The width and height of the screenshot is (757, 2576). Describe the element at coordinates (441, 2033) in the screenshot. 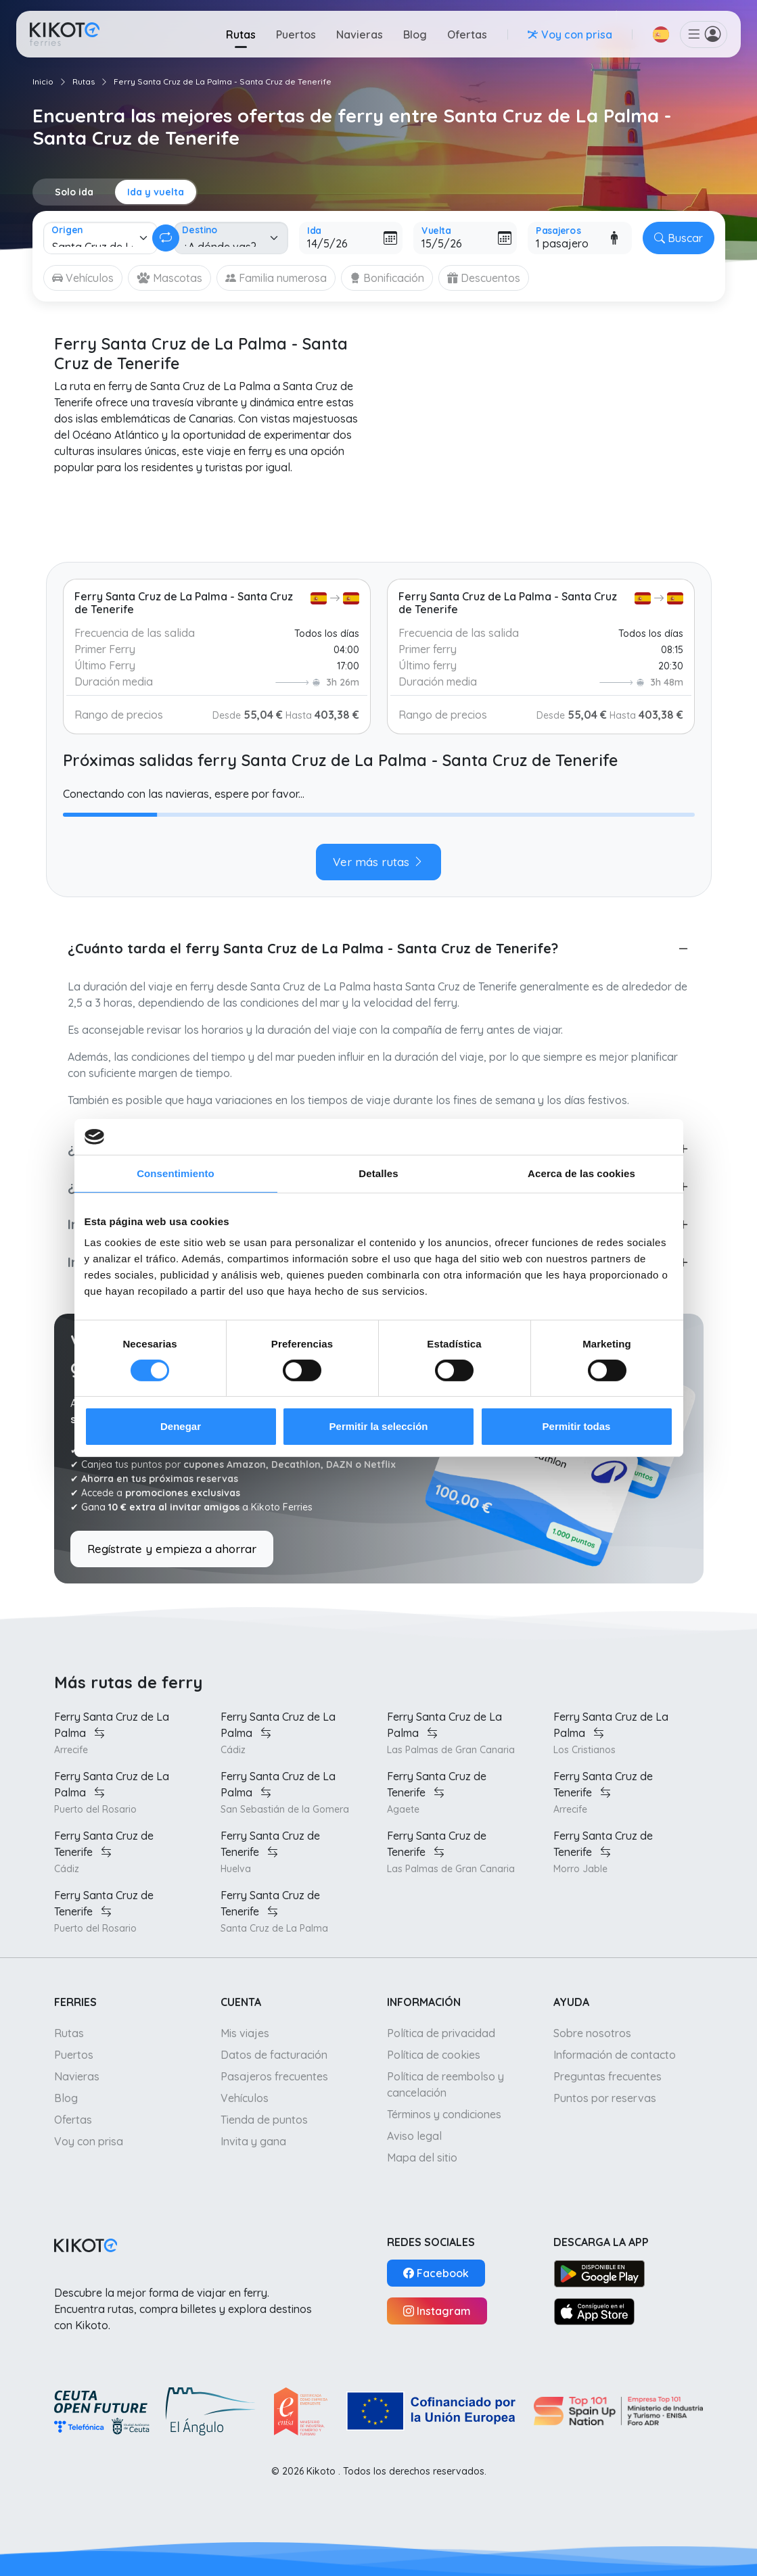

I see `Política de privacidad` at that location.